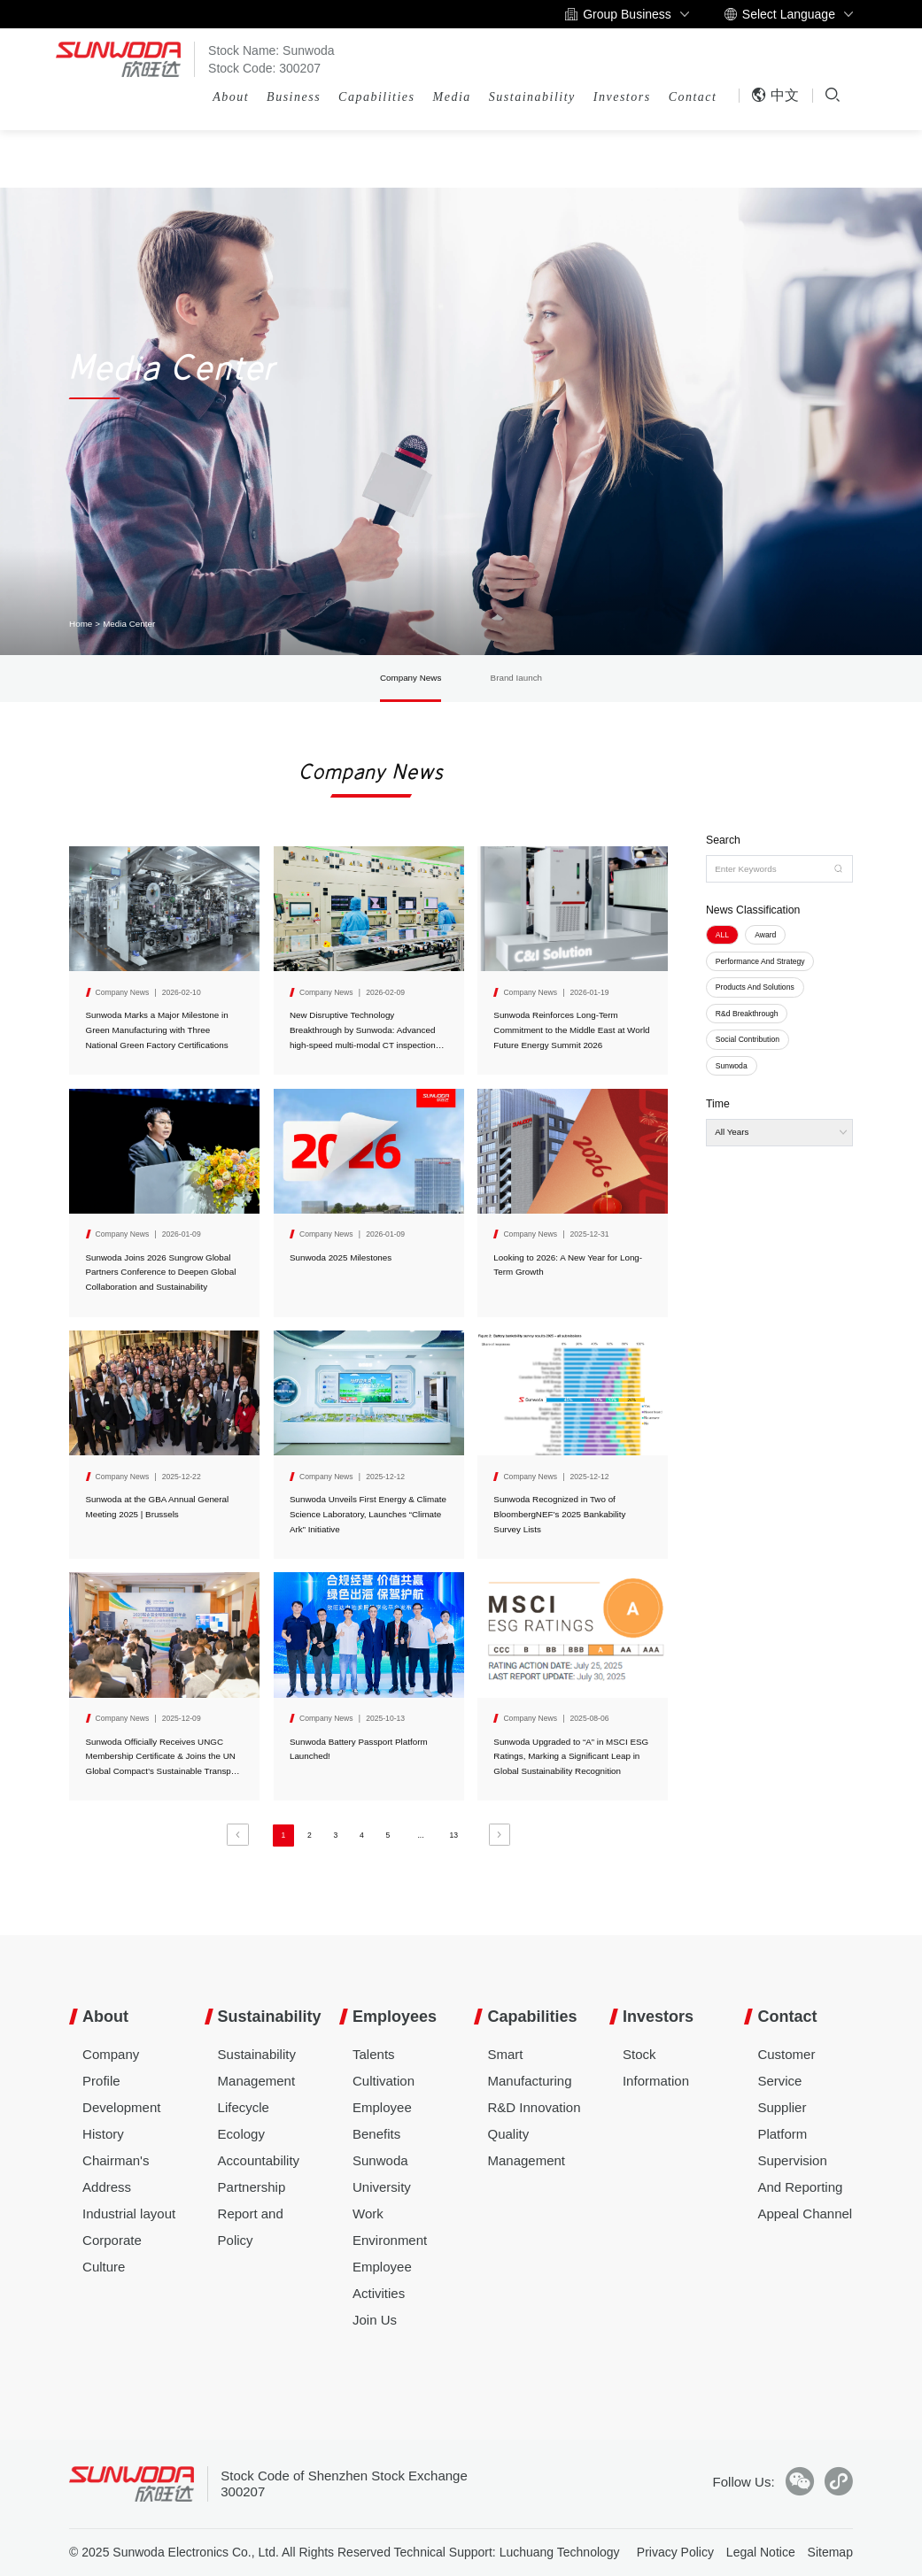 The image size is (922, 2576). What do you see at coordinates (294, 97) in the screenshot?
I see `Business` at bounding box center [294, 97].